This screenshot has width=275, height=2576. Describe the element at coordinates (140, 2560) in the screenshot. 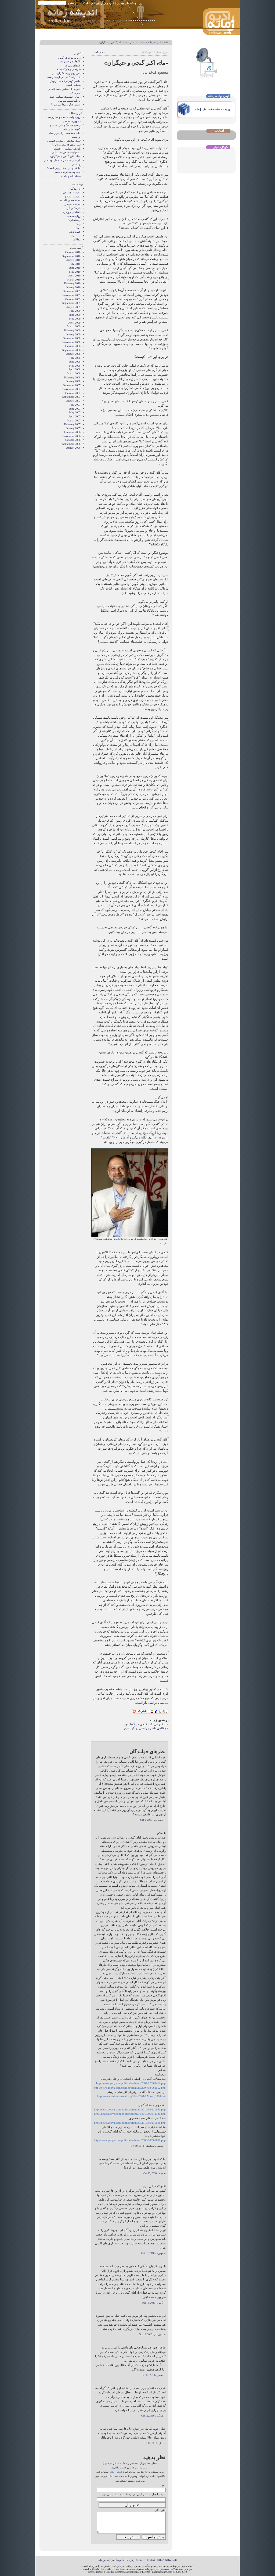

I see `About us` at that location.